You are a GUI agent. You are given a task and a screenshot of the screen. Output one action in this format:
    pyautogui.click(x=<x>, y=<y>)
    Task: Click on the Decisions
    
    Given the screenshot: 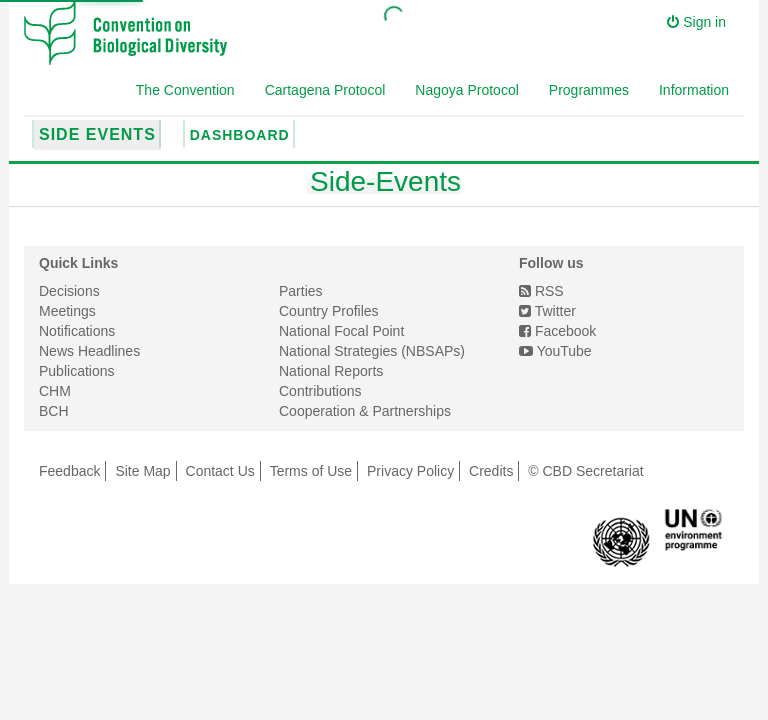 What is the action you would take?
    pyautogui.click(x=69, y=291)
    